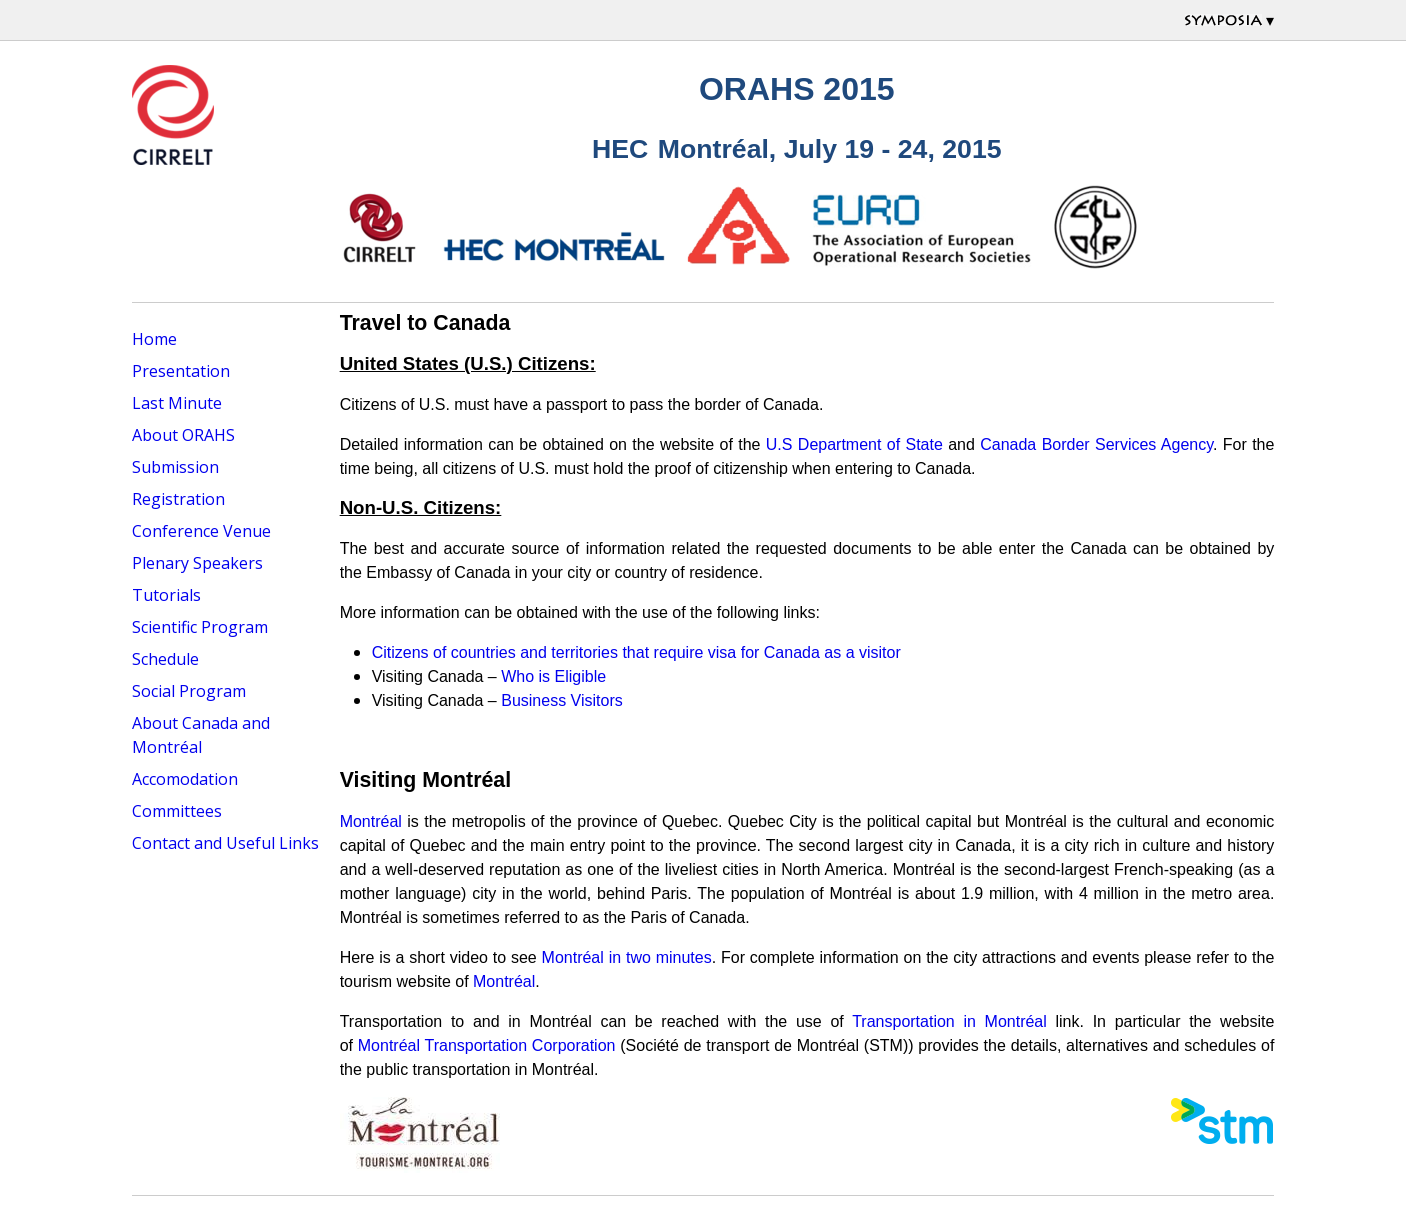 This screenshot has height=1220, width=1406. What do you see at coordinates (225, 843) in the screenshot?
I see `Contact and Useful Links` at bounding box center [225, 843].